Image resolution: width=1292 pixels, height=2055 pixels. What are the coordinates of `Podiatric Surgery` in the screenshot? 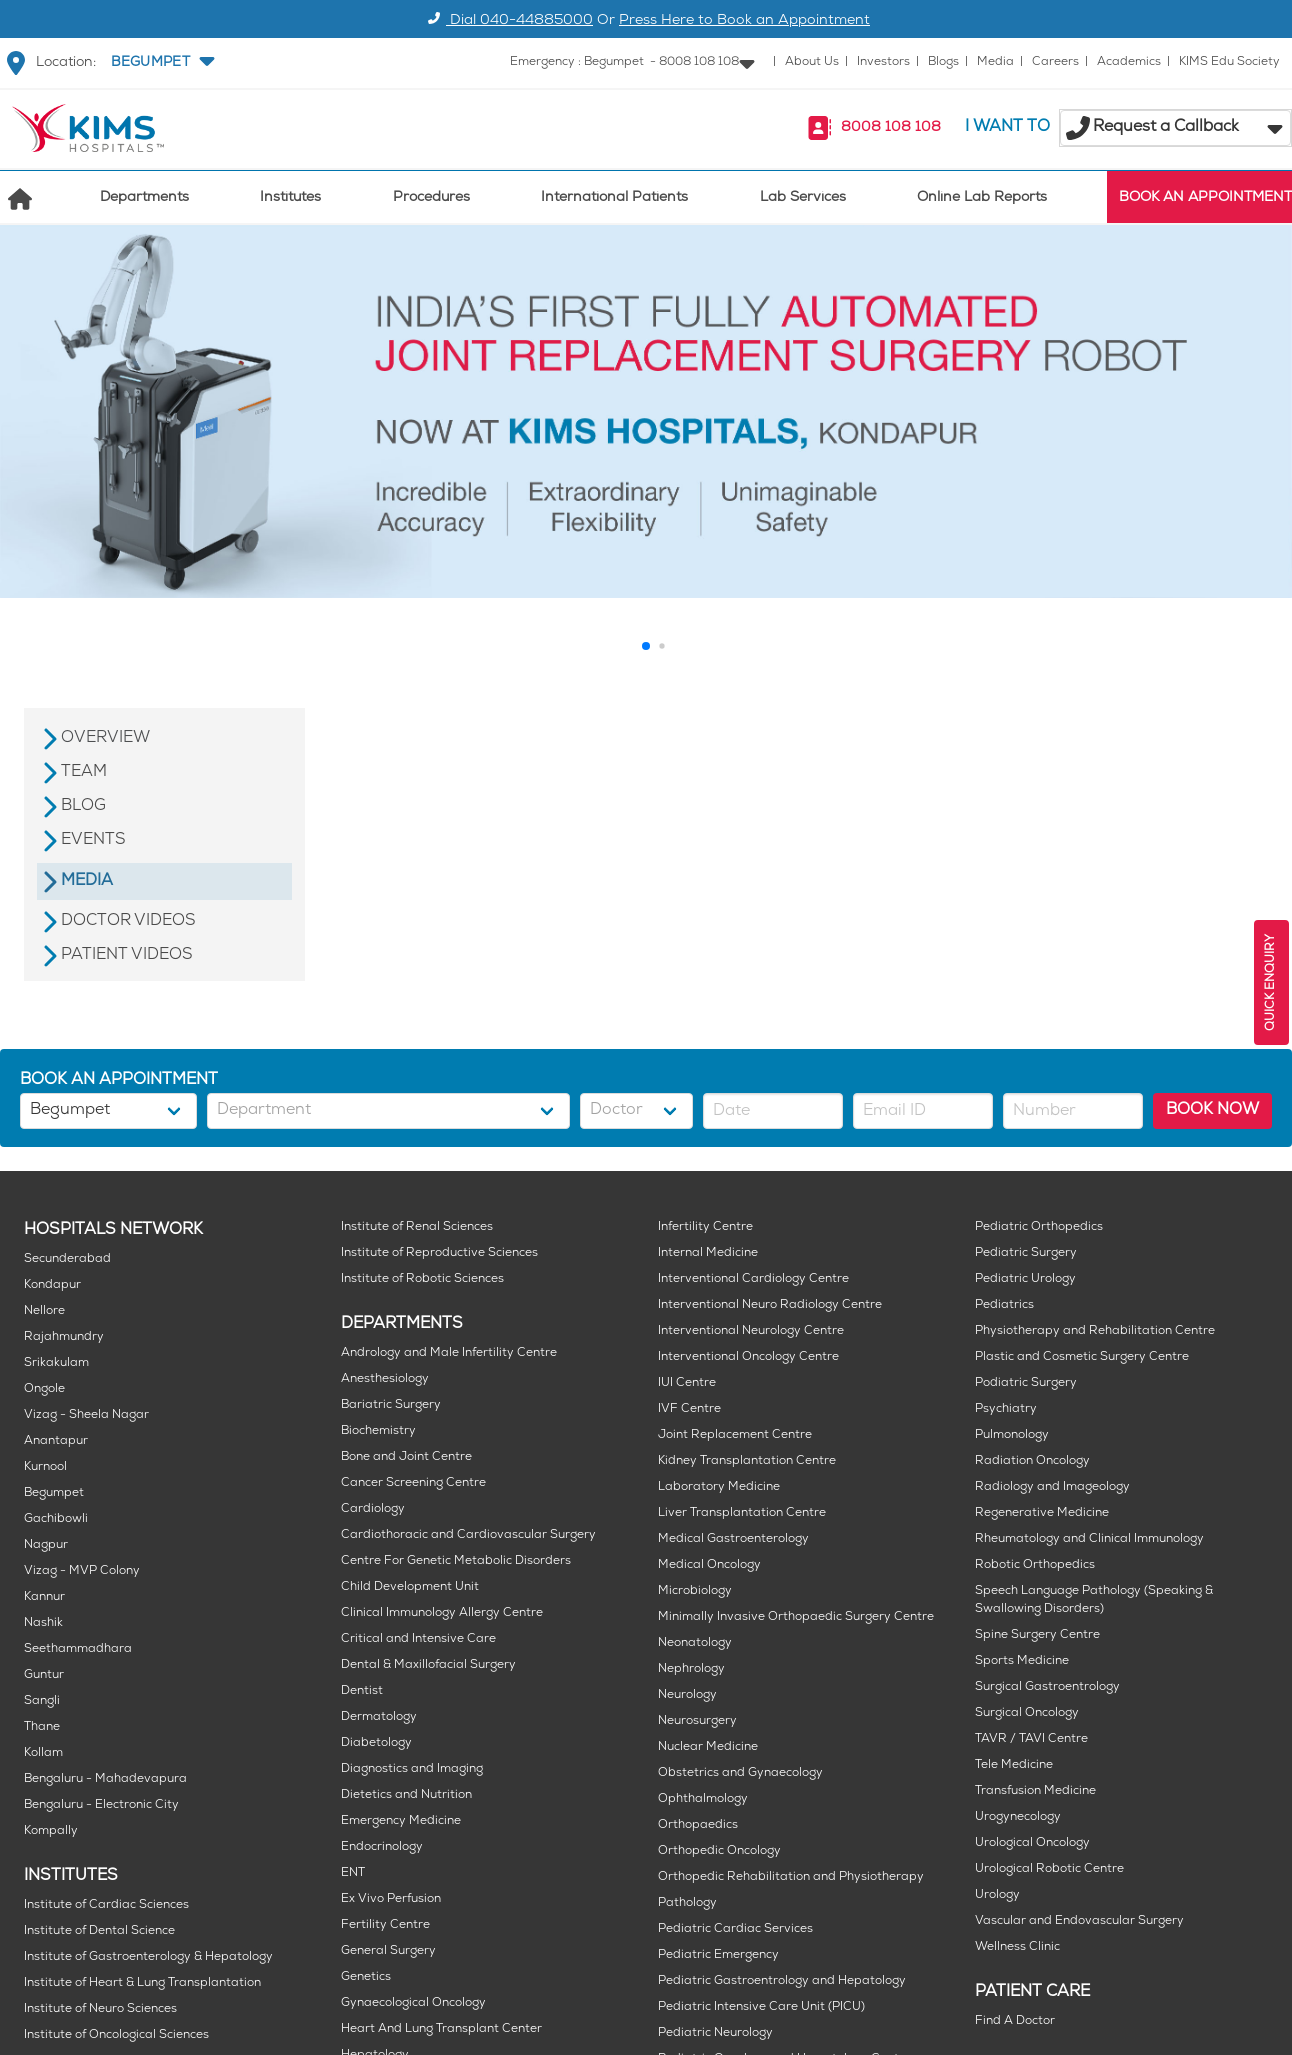 It's located at (1026, 1383).